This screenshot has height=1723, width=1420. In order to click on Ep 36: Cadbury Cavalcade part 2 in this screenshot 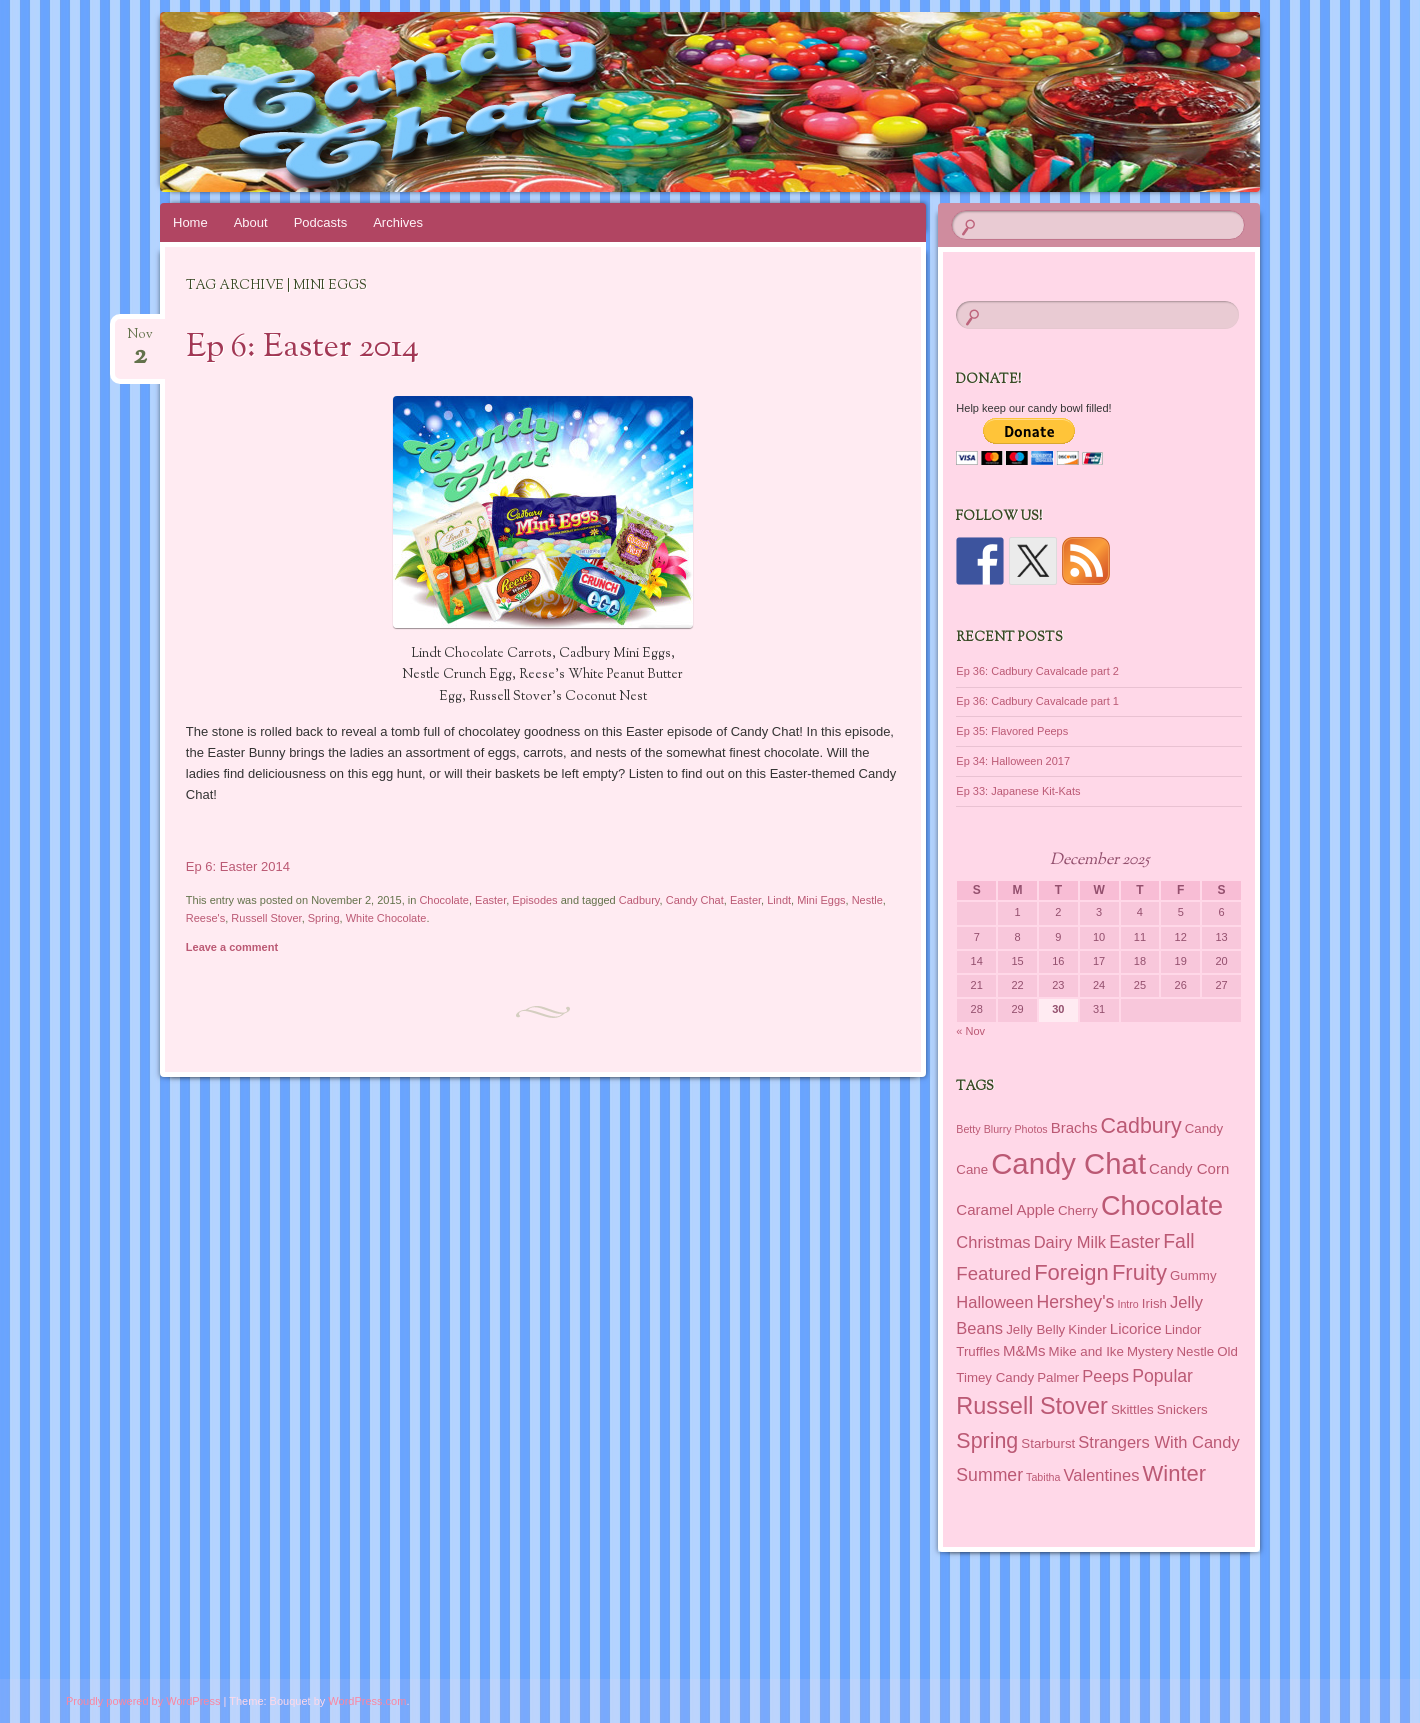, I will do `click(1037, 671)`.